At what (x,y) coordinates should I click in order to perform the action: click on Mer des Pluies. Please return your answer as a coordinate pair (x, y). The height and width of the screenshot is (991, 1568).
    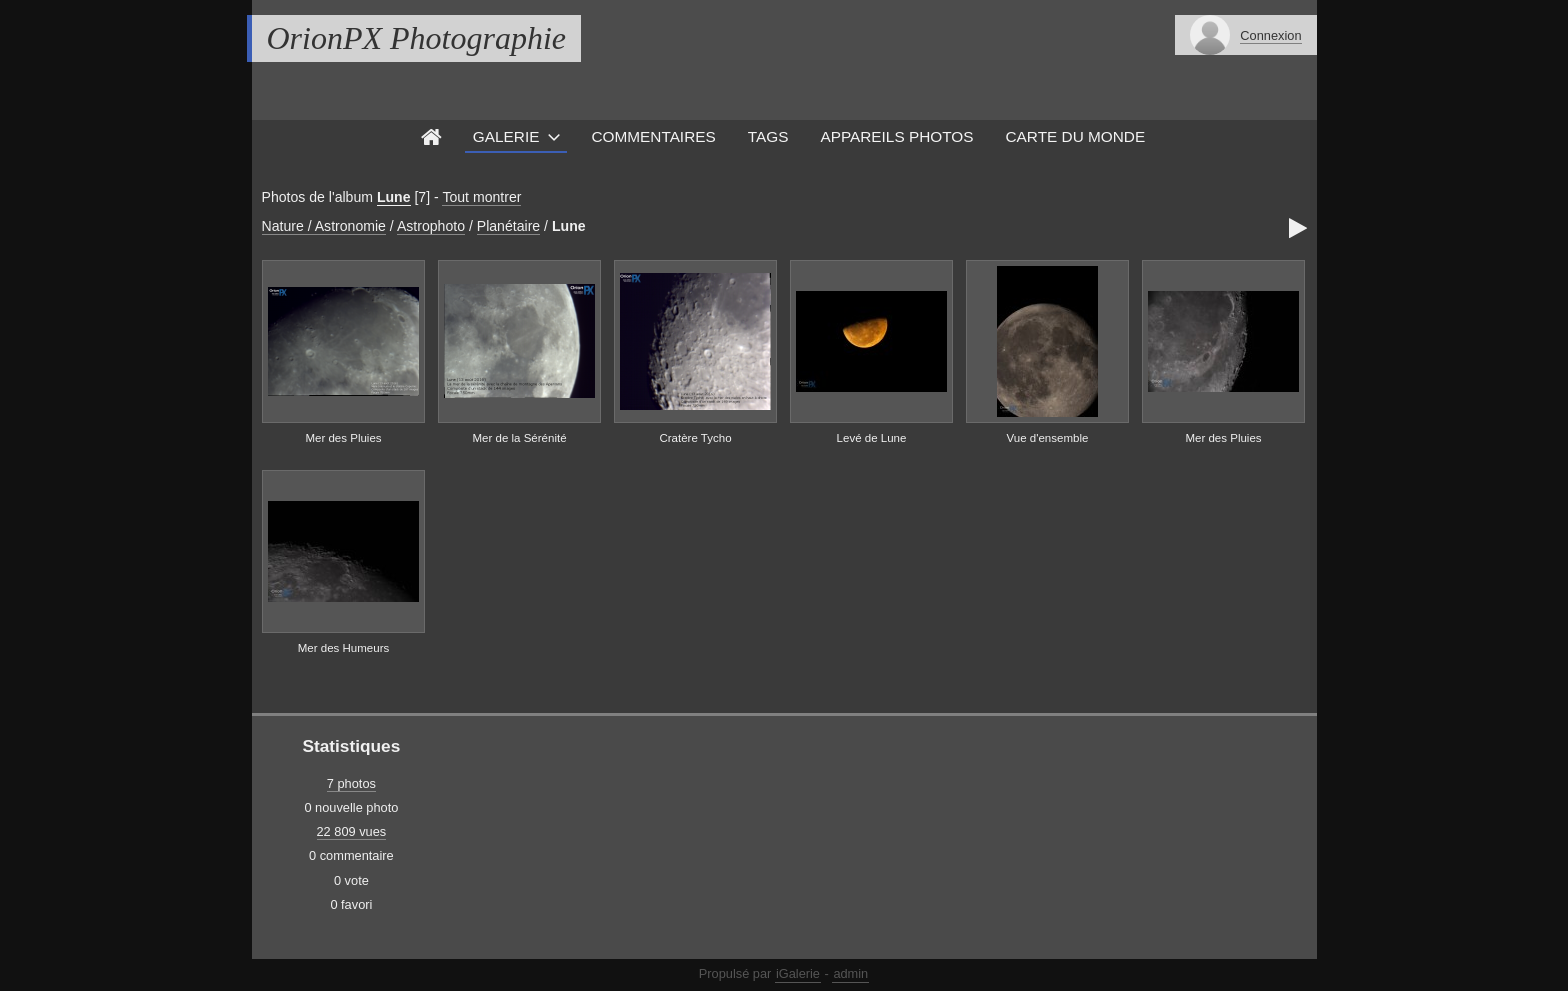
    Looking at the image, I should click on (343, 438).